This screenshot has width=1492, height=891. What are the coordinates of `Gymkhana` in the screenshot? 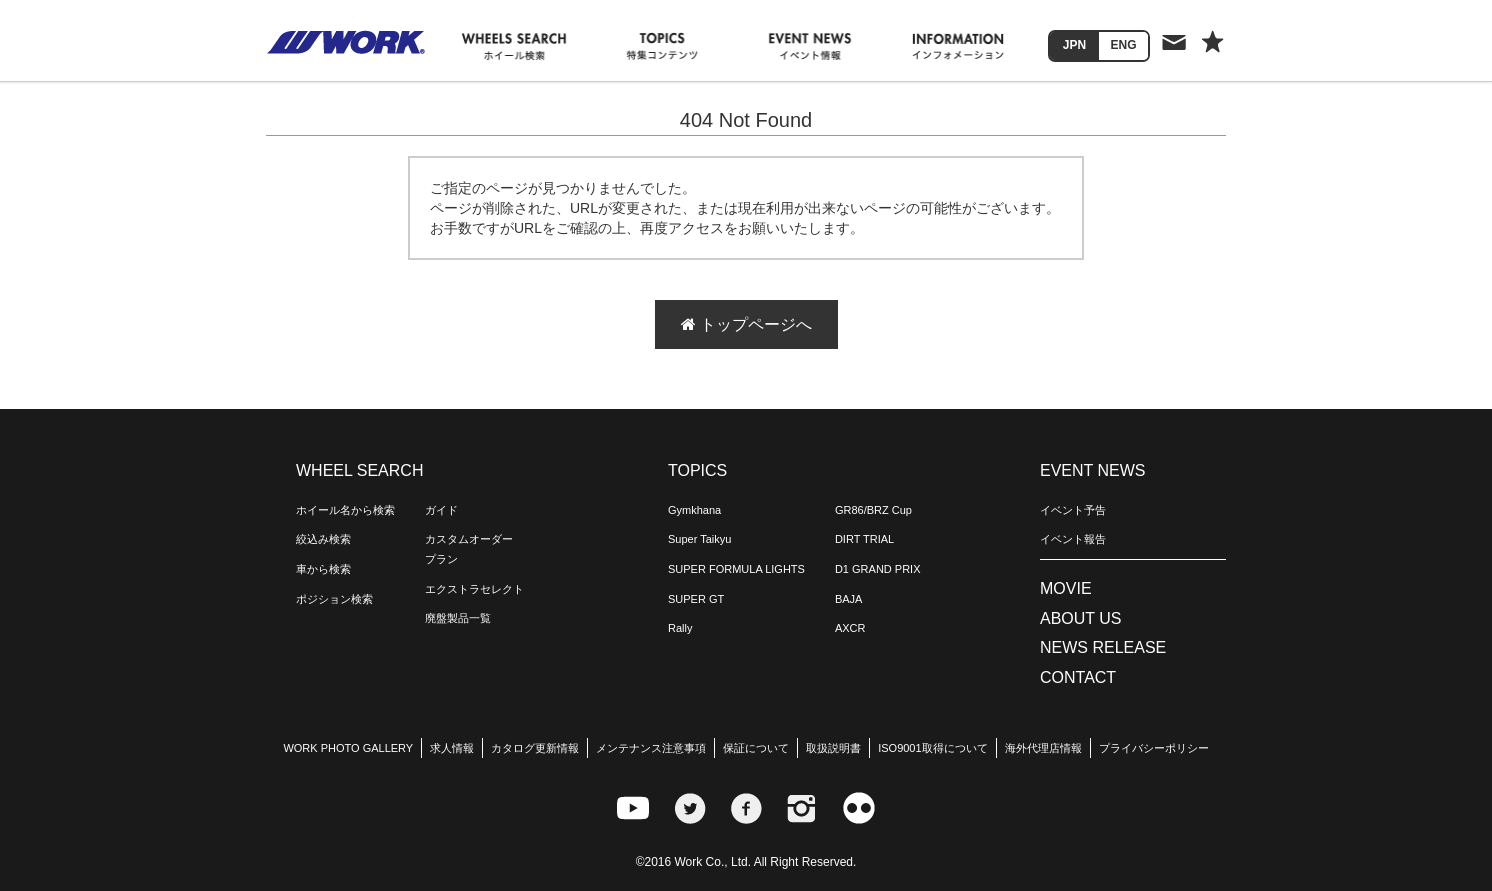 It's located at (694, 510).